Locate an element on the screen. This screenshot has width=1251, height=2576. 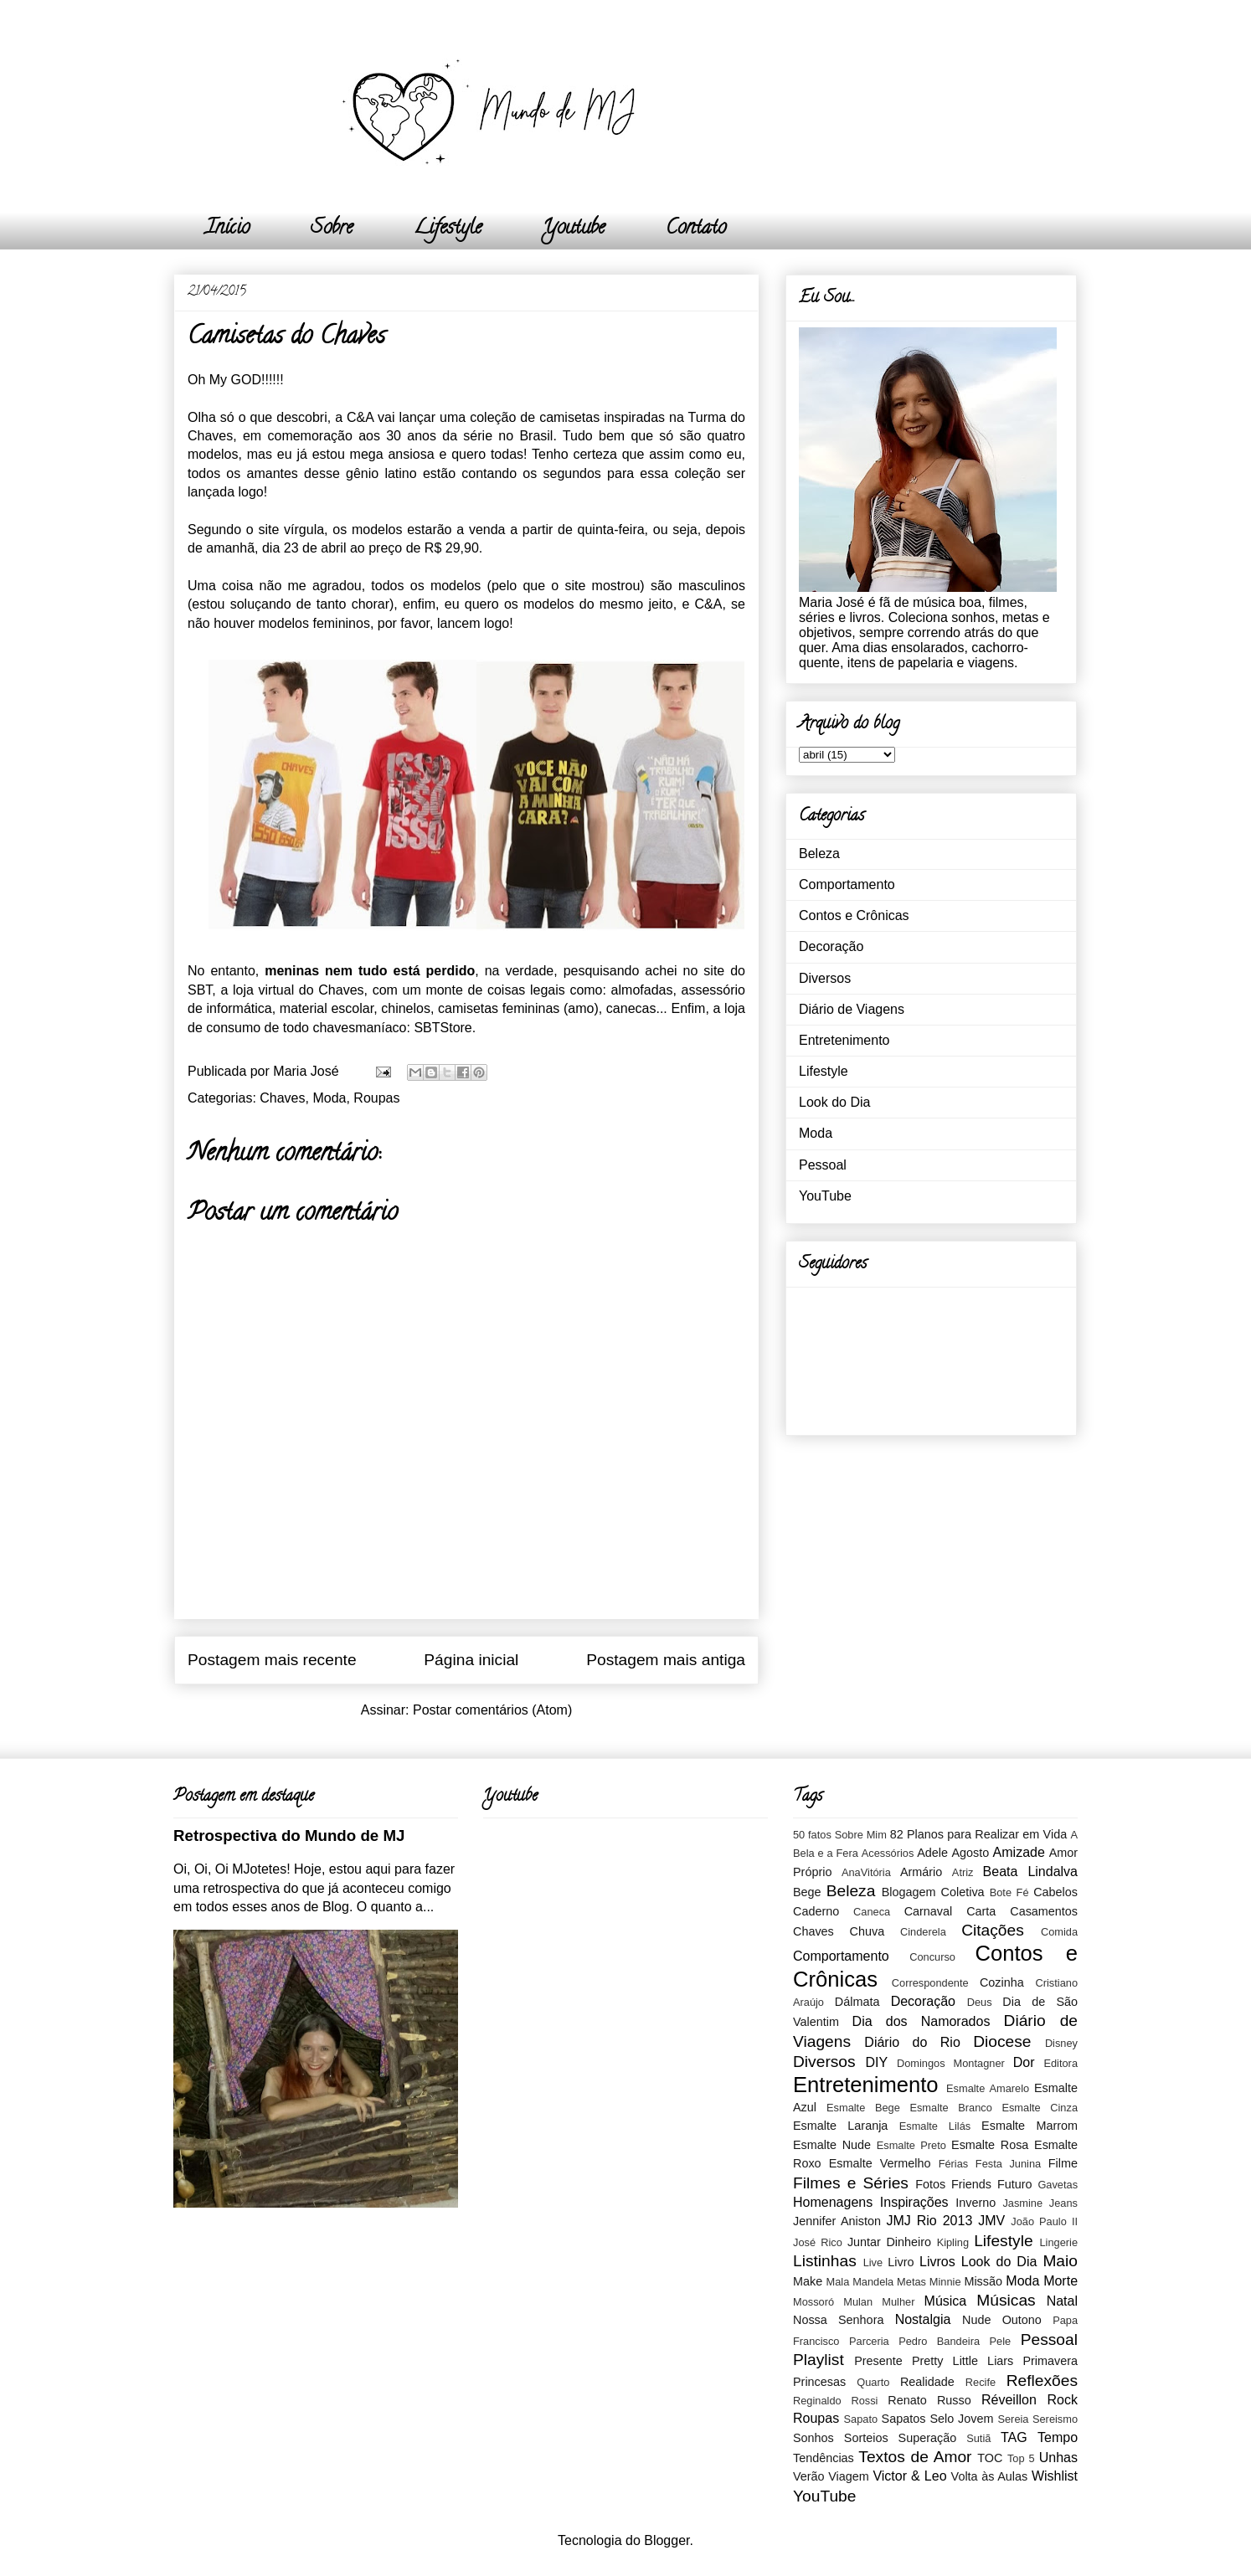
Correspondente is located at coordinates (930, 1983).